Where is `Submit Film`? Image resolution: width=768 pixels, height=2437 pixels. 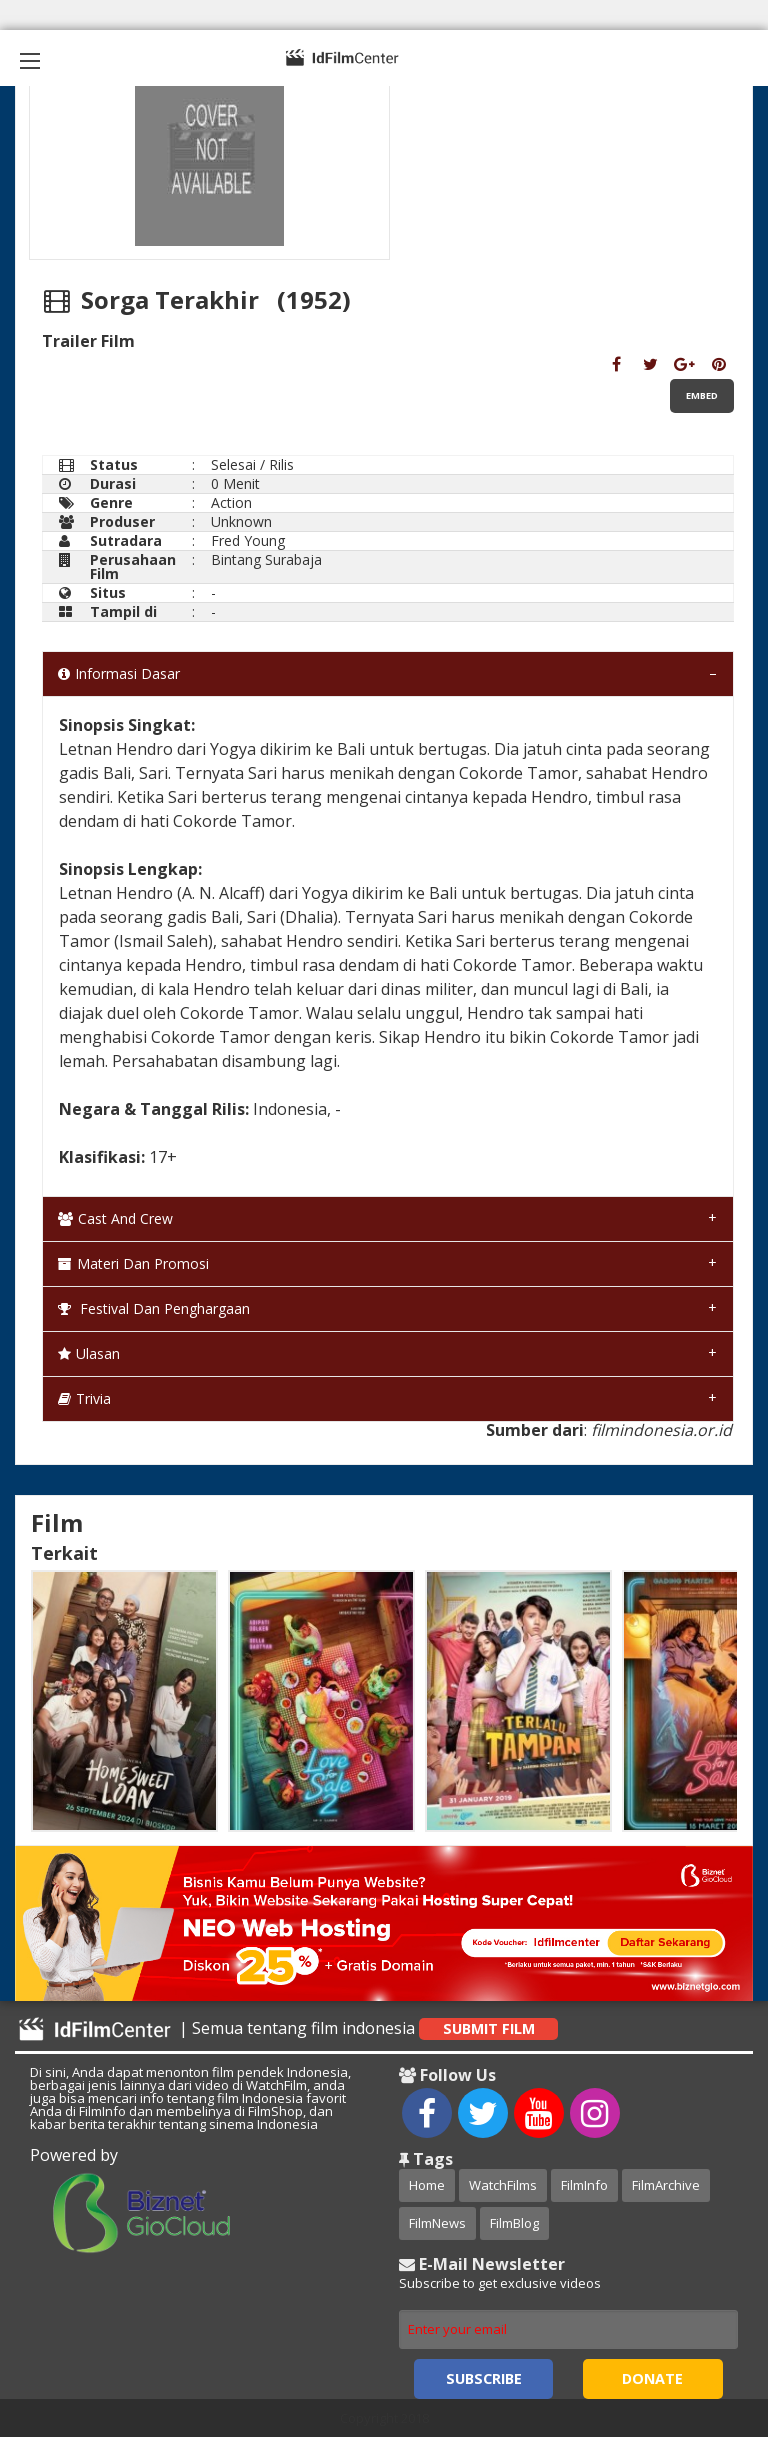 Submit Film is located at coordinates (489, 2028).